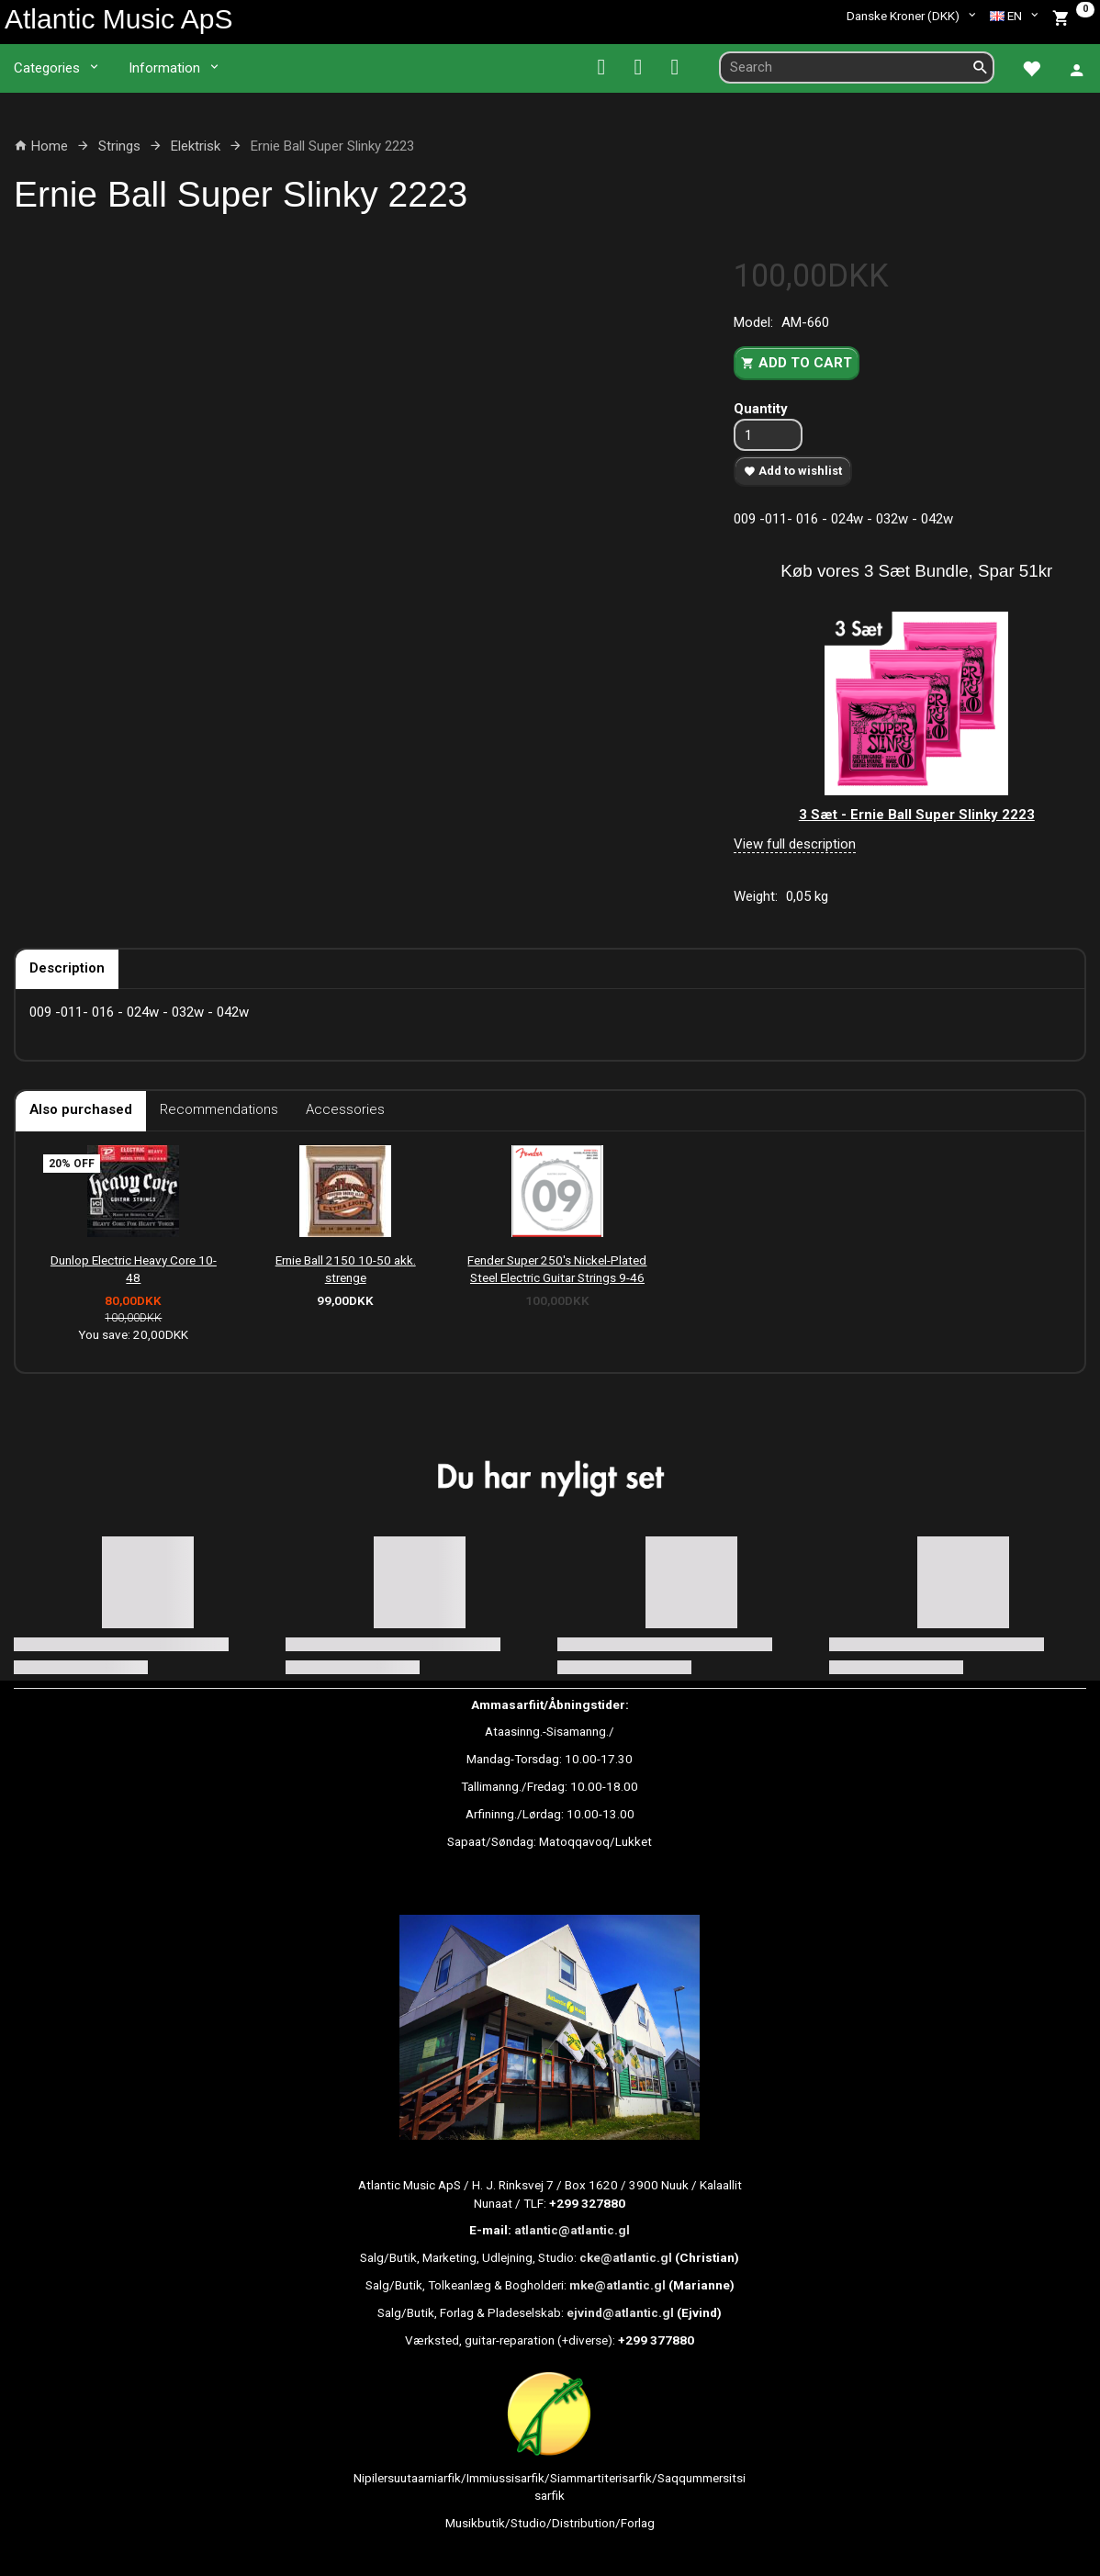 Image resolution: width=1100 pixels, height=2576 pixels. What do you see at coordinates (620, 2312) in the screenshot?
I see `ejvind@atlantic.gl` at bounding box center [620, 2312].